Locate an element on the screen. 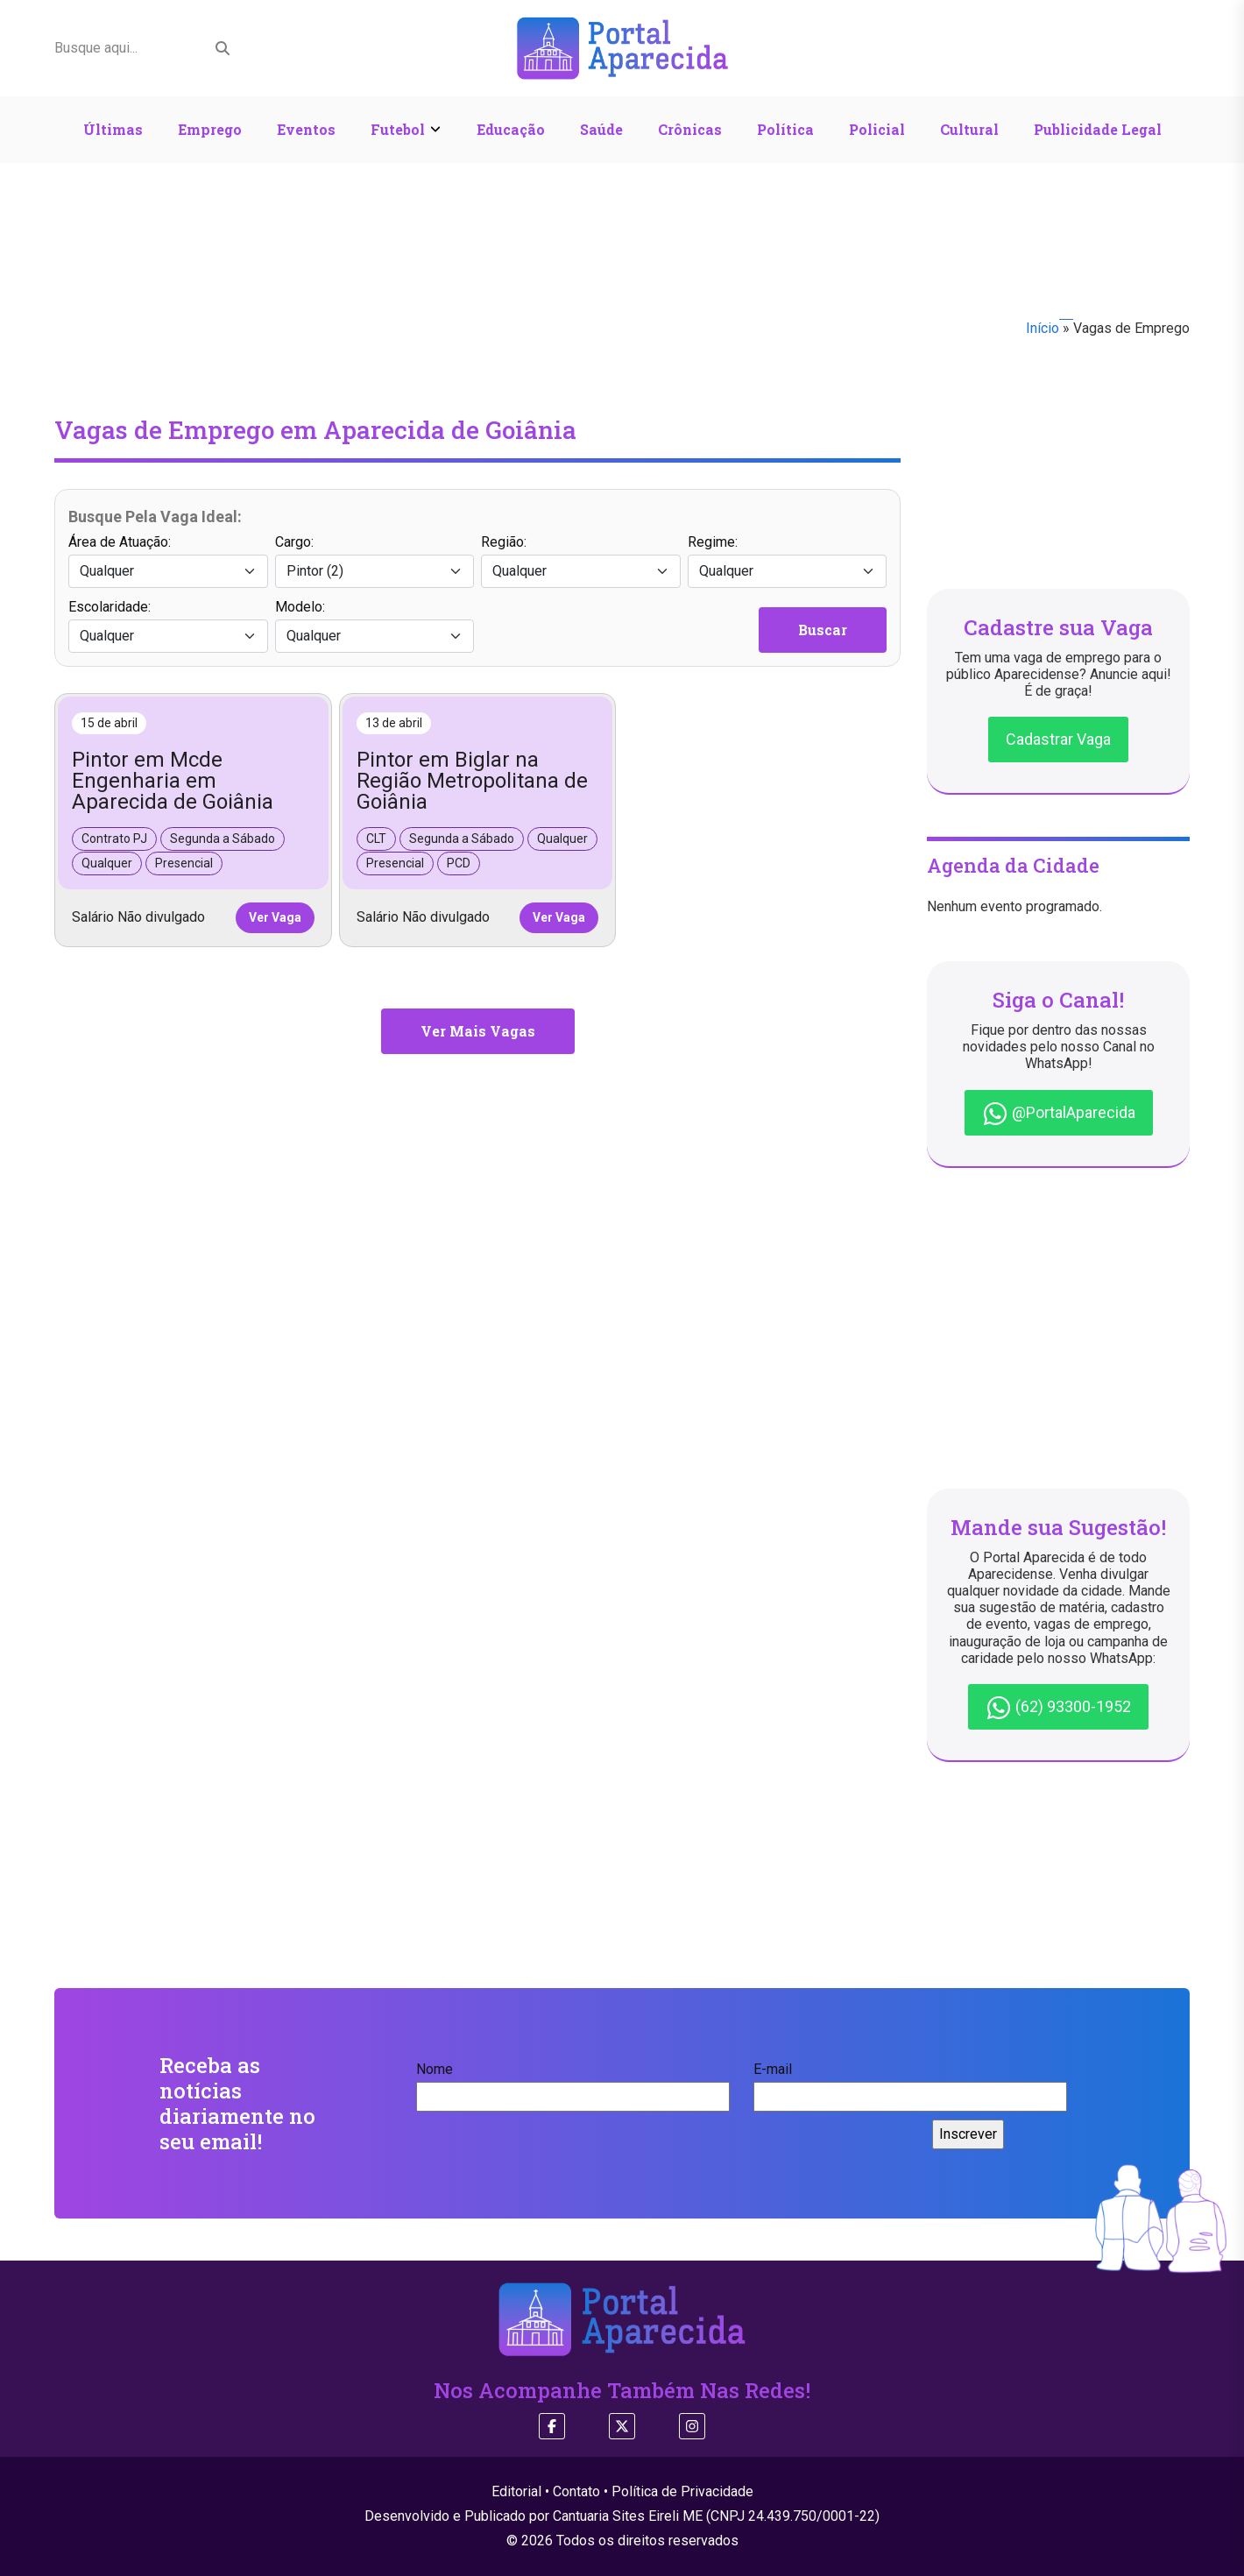 The image size is (1244, 2576). Futebol is located at coordinates (398, 129).